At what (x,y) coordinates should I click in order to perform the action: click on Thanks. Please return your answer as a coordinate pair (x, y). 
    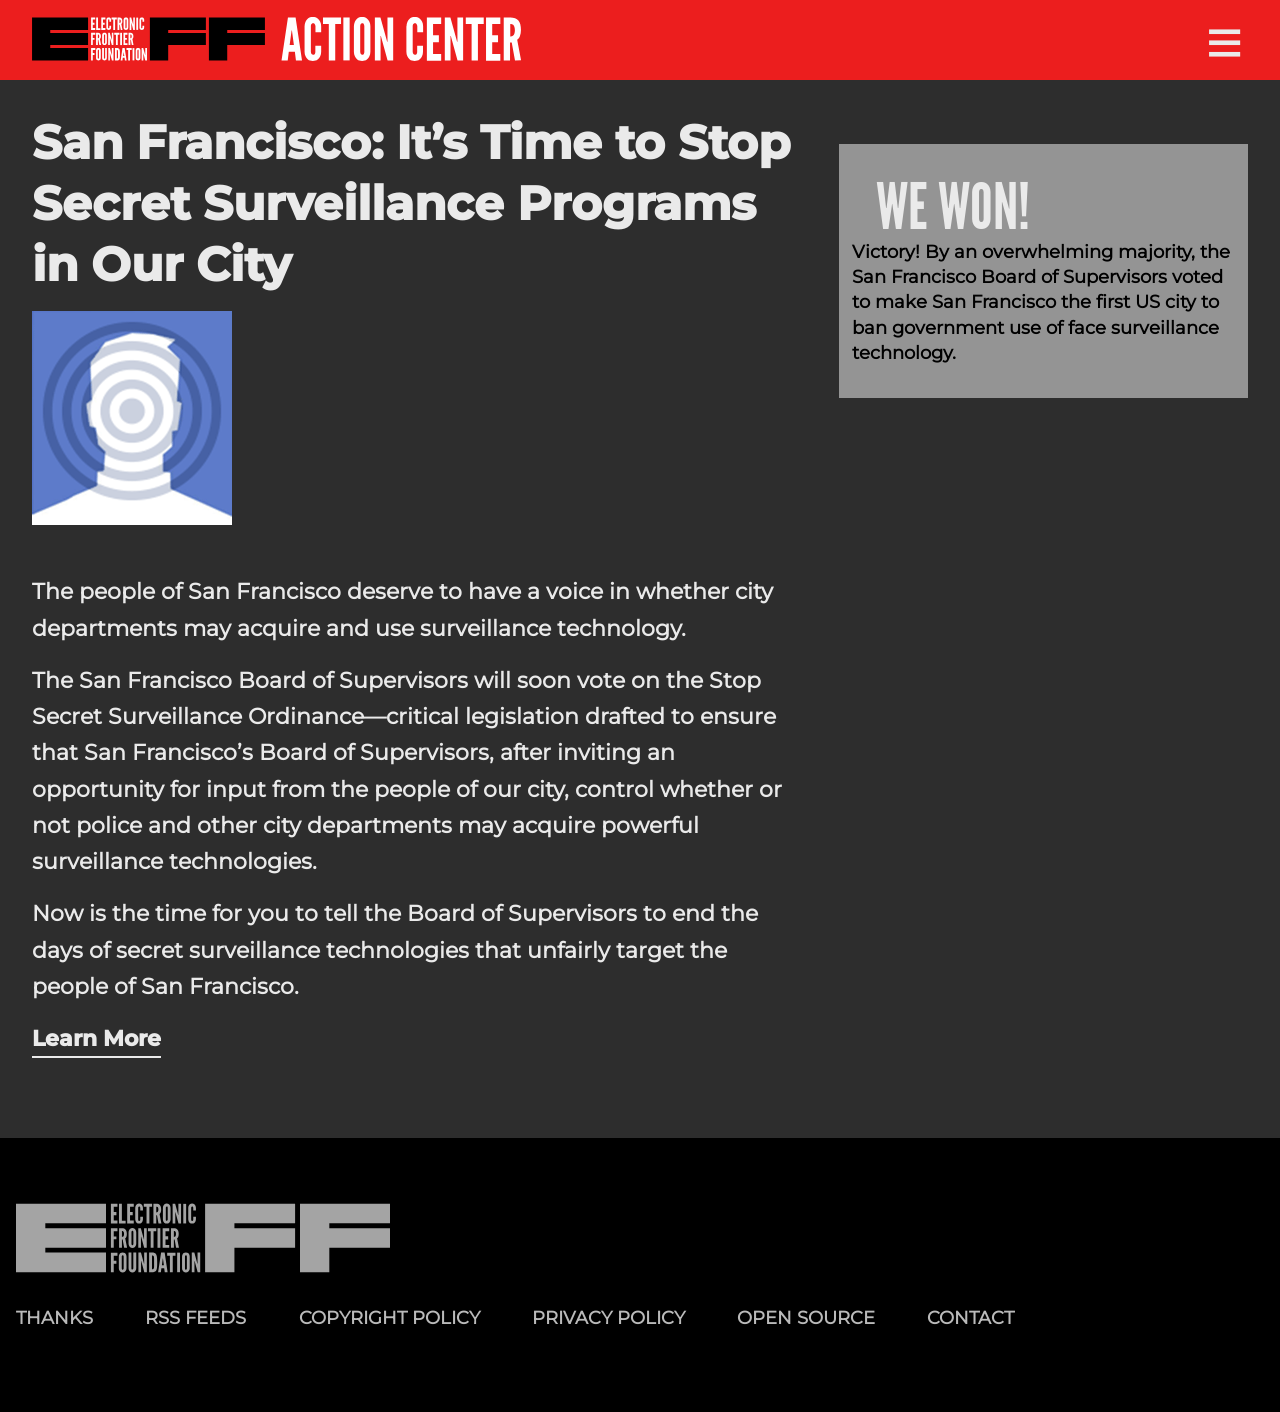
    Looking at the image, I should click on (54, 1317).